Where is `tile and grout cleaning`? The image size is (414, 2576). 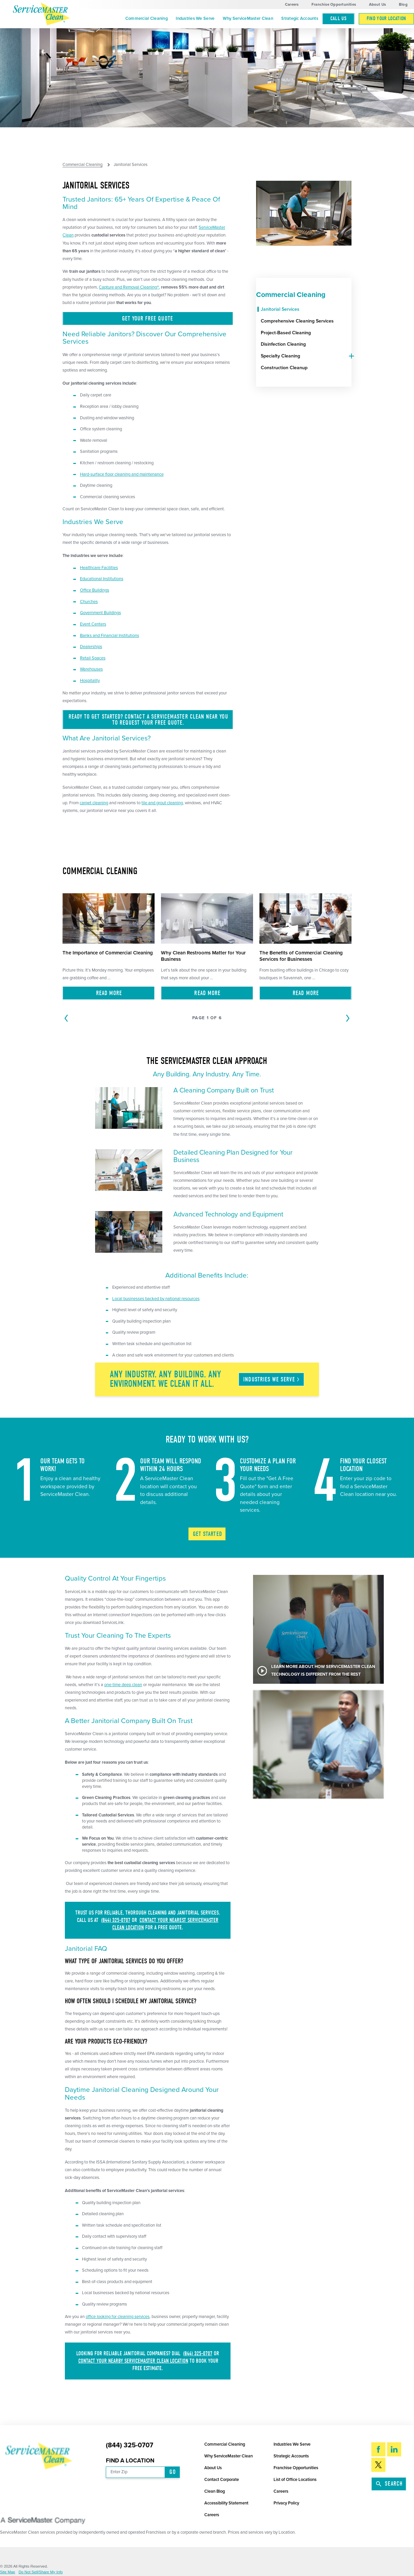
tile and grout cleaning is located at coordinates (162, 803).